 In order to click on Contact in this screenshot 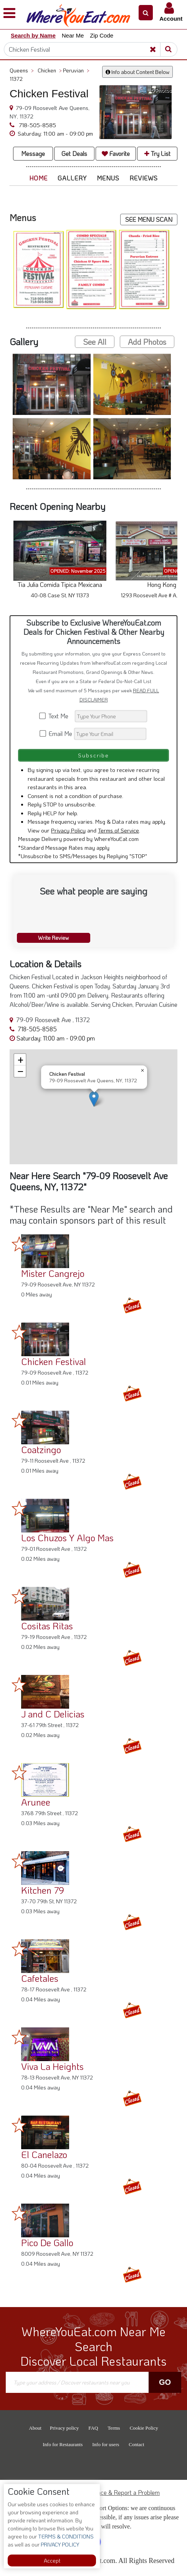, I will do `click(136, 2444)`.